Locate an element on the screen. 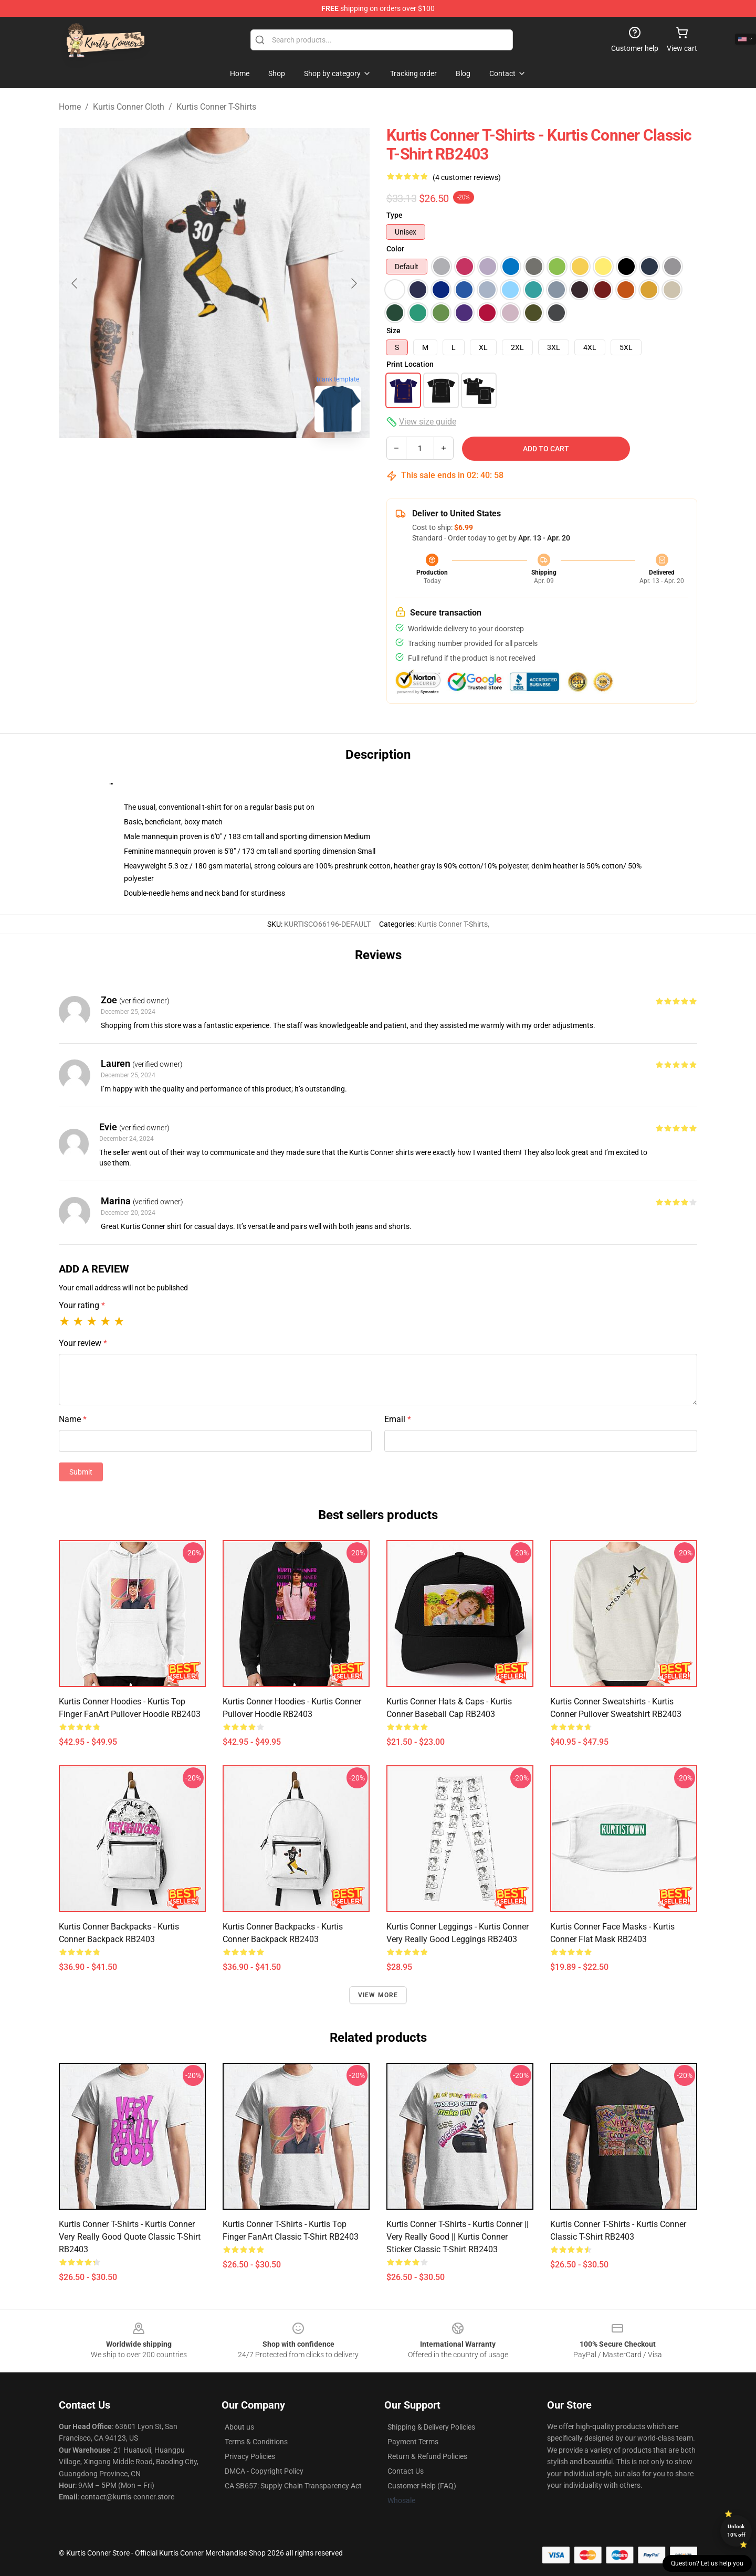  (4 customer reviews) is located at coordinates (467, 177).